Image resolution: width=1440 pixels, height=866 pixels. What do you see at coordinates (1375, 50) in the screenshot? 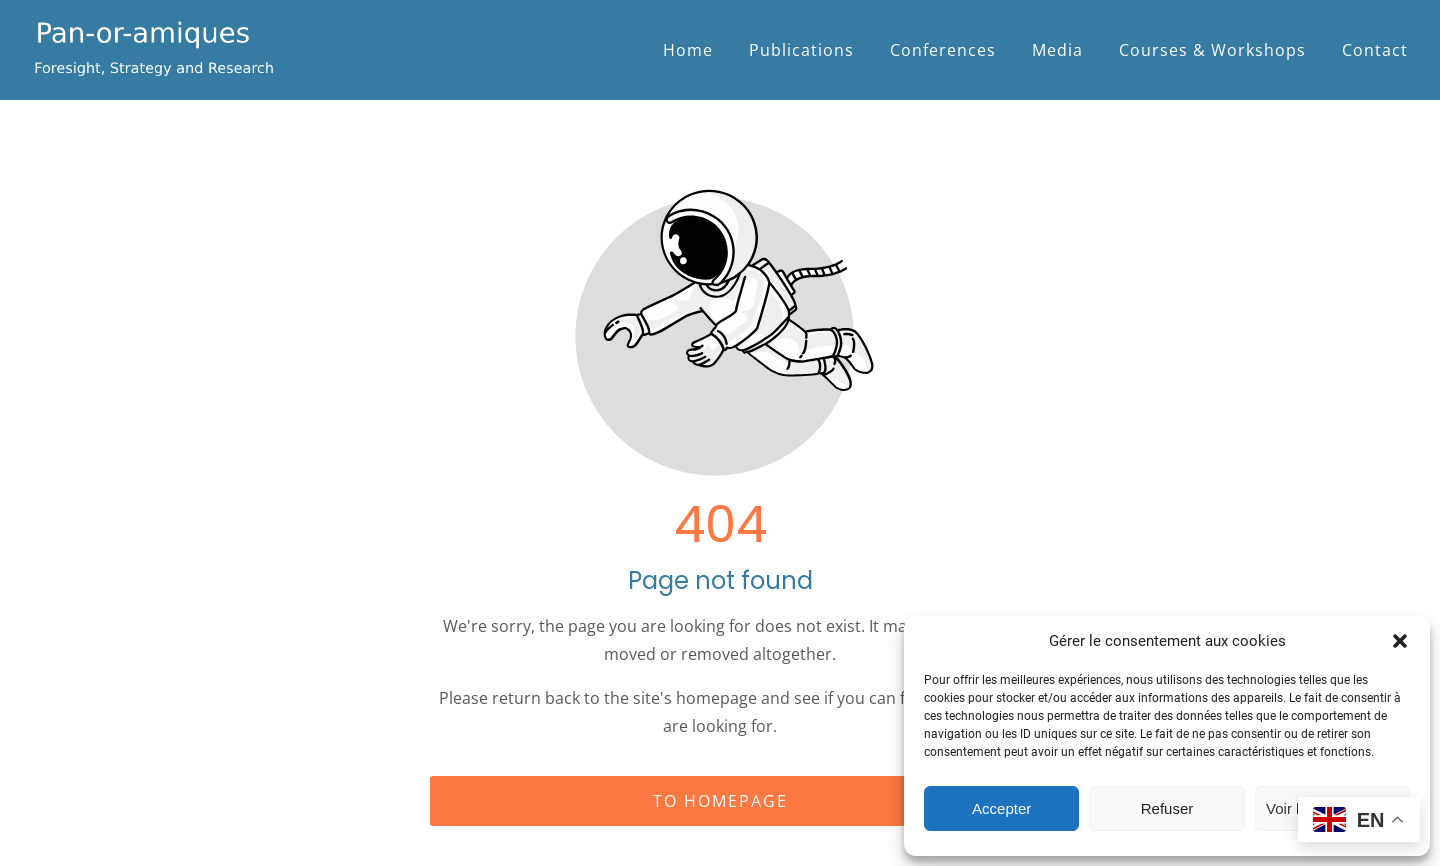
I see `Contact` at bounding box center [1375, 50].